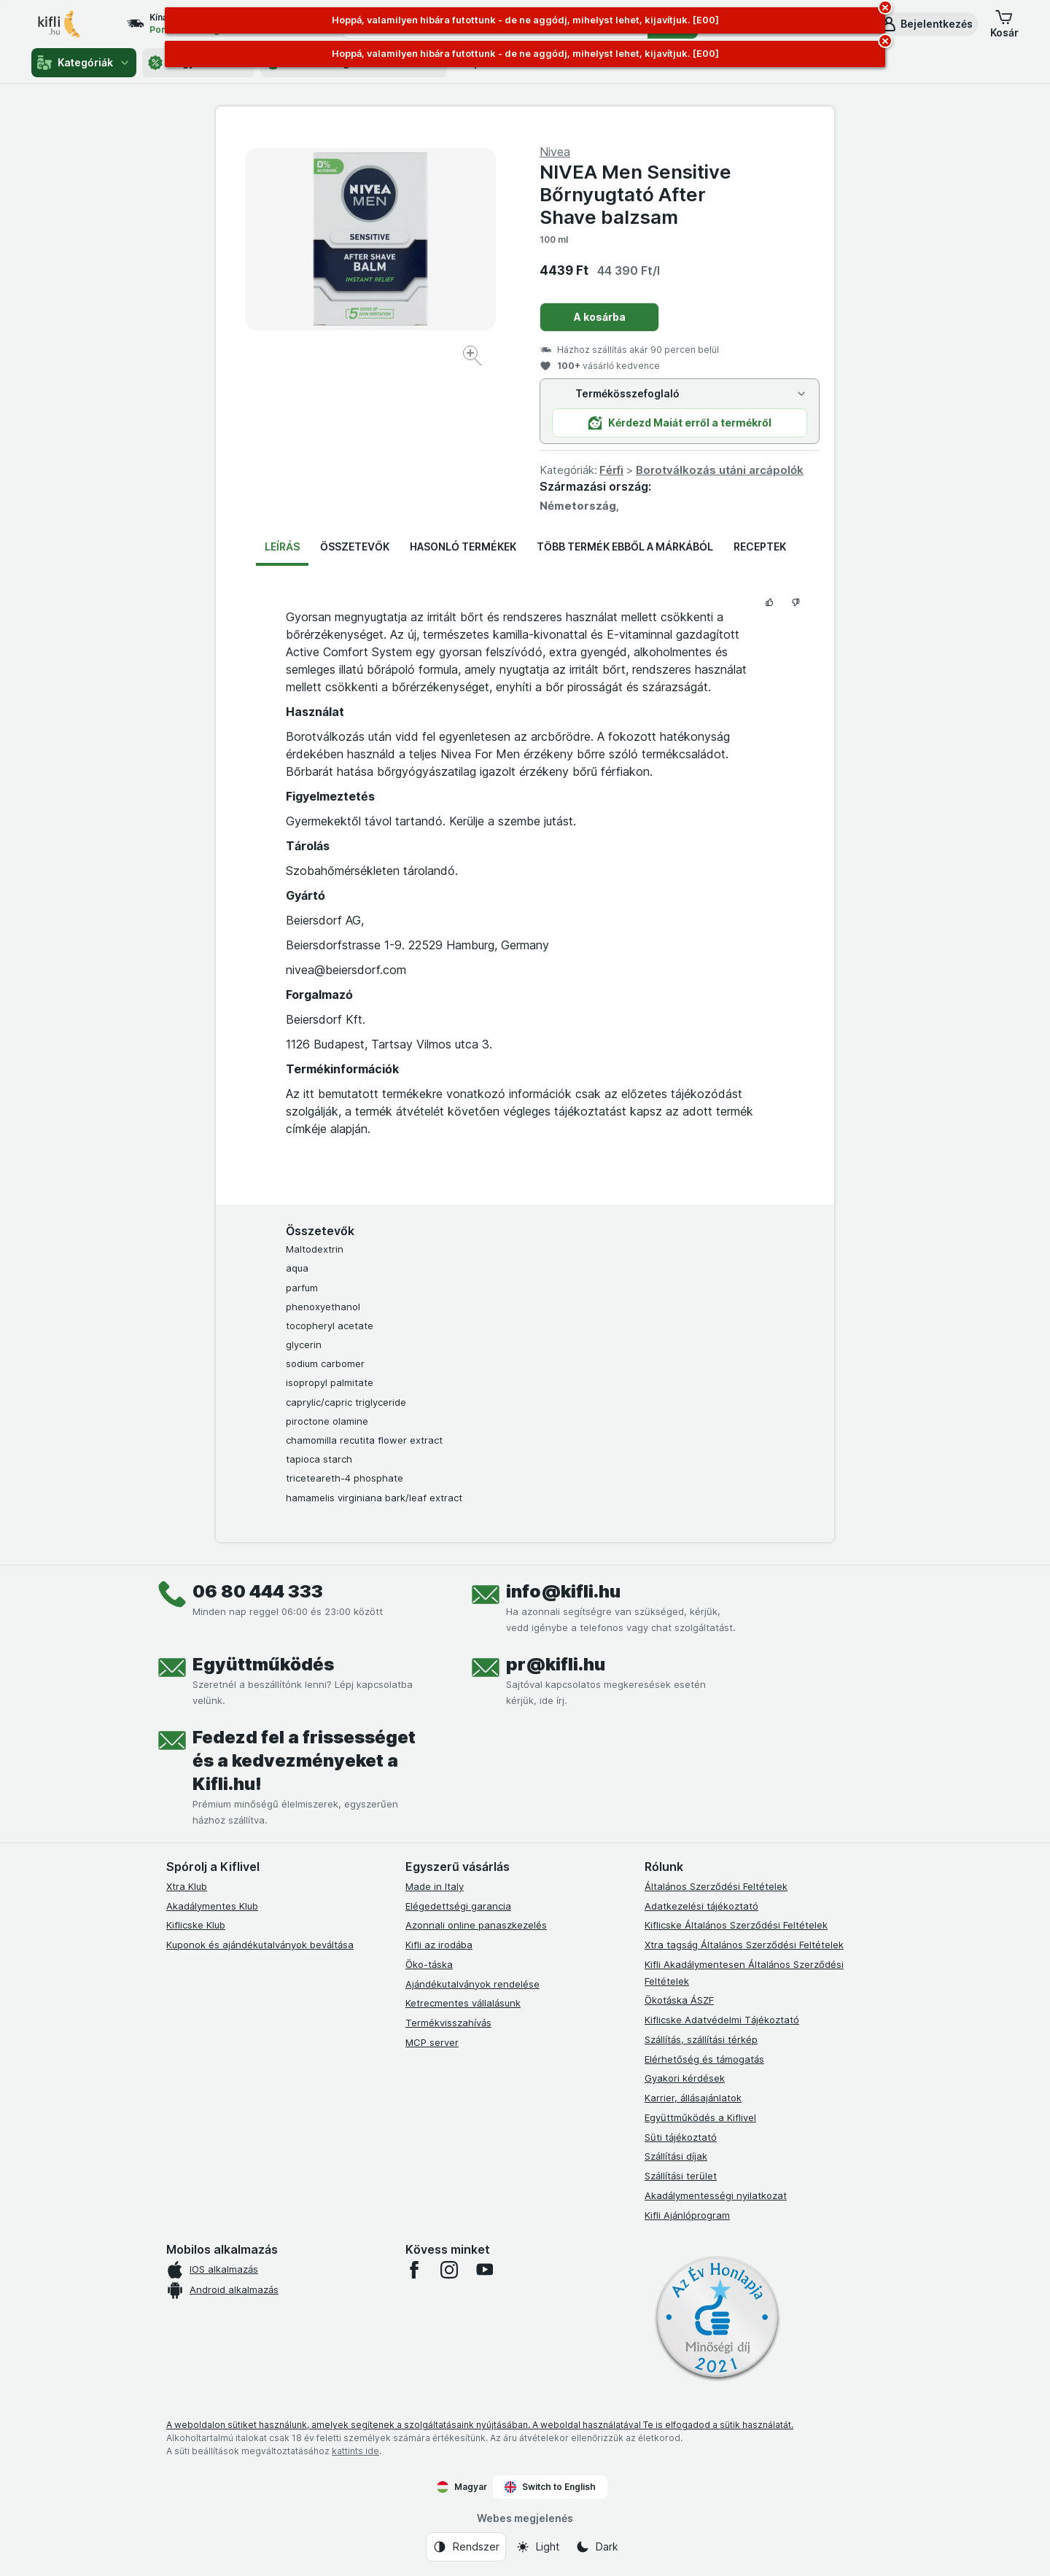  I want to click on Kiflicske Adatvédelmi Tájékoztató, so click(722, 2020).